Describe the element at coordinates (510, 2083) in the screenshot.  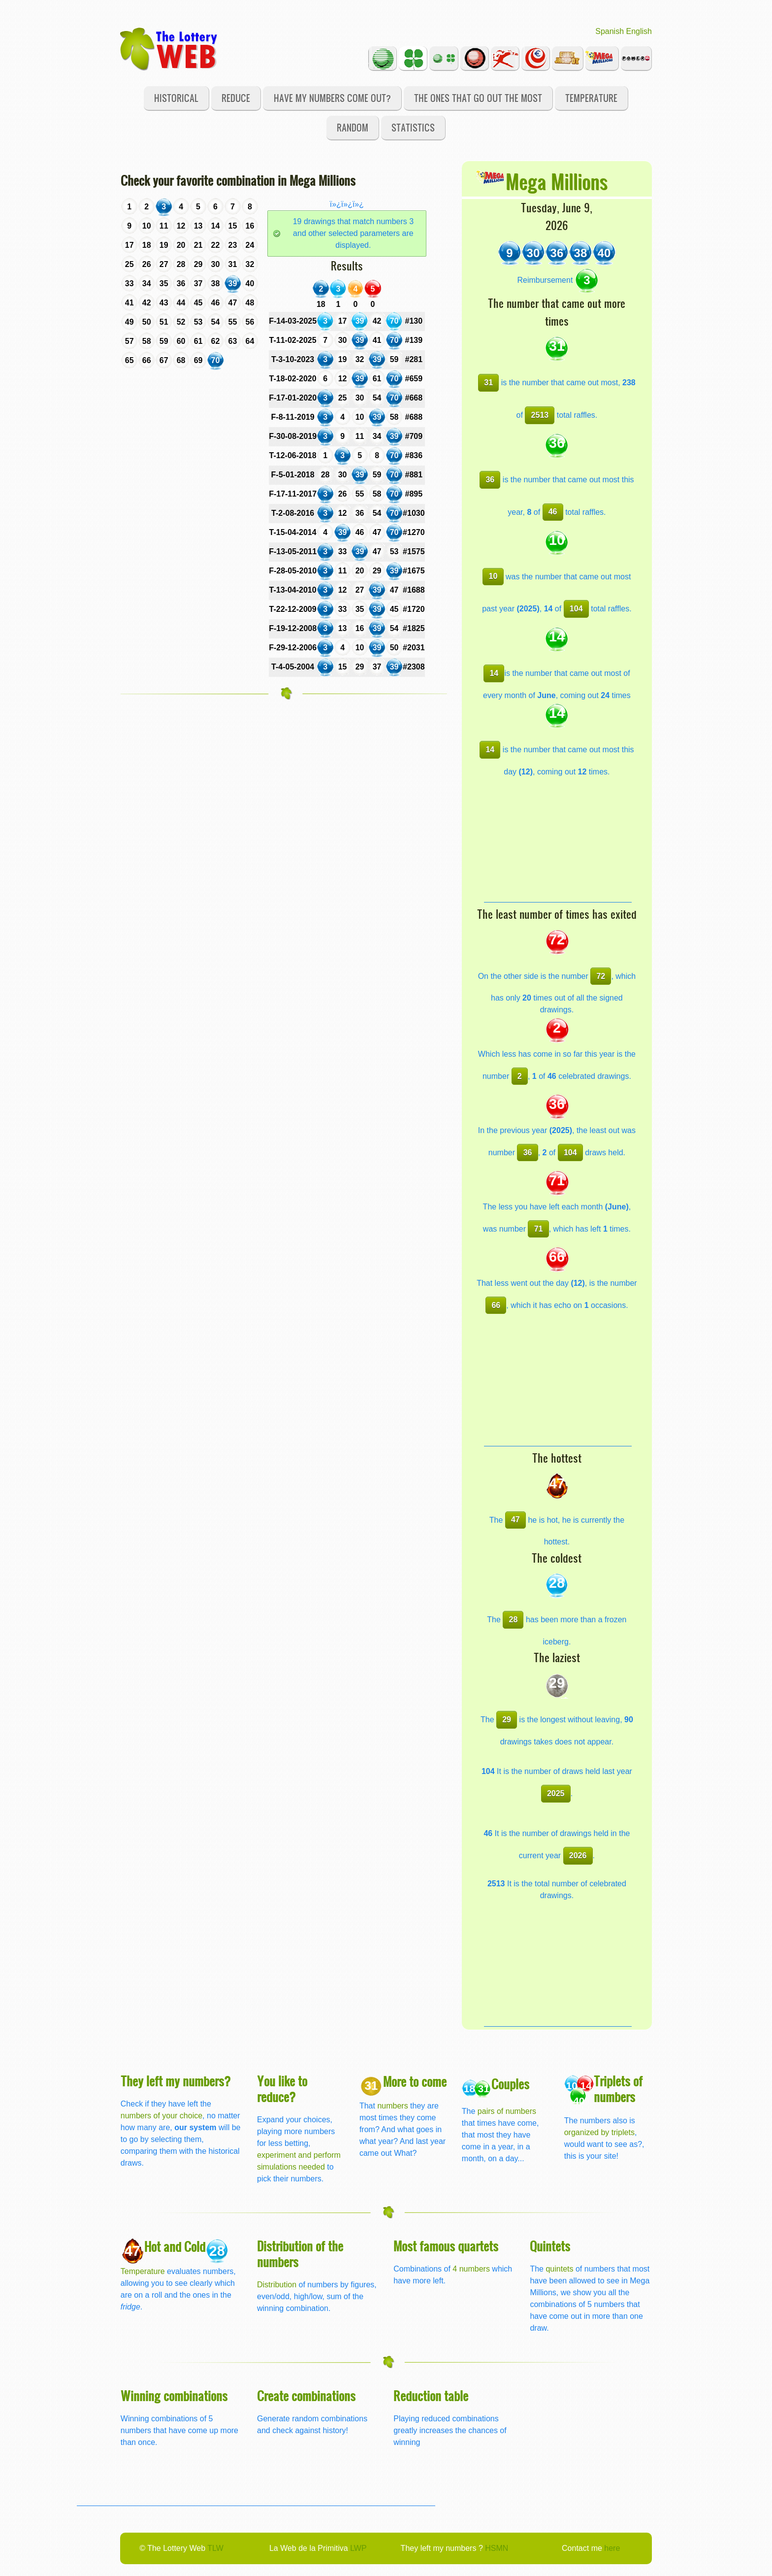
I see `Couples` at that location.